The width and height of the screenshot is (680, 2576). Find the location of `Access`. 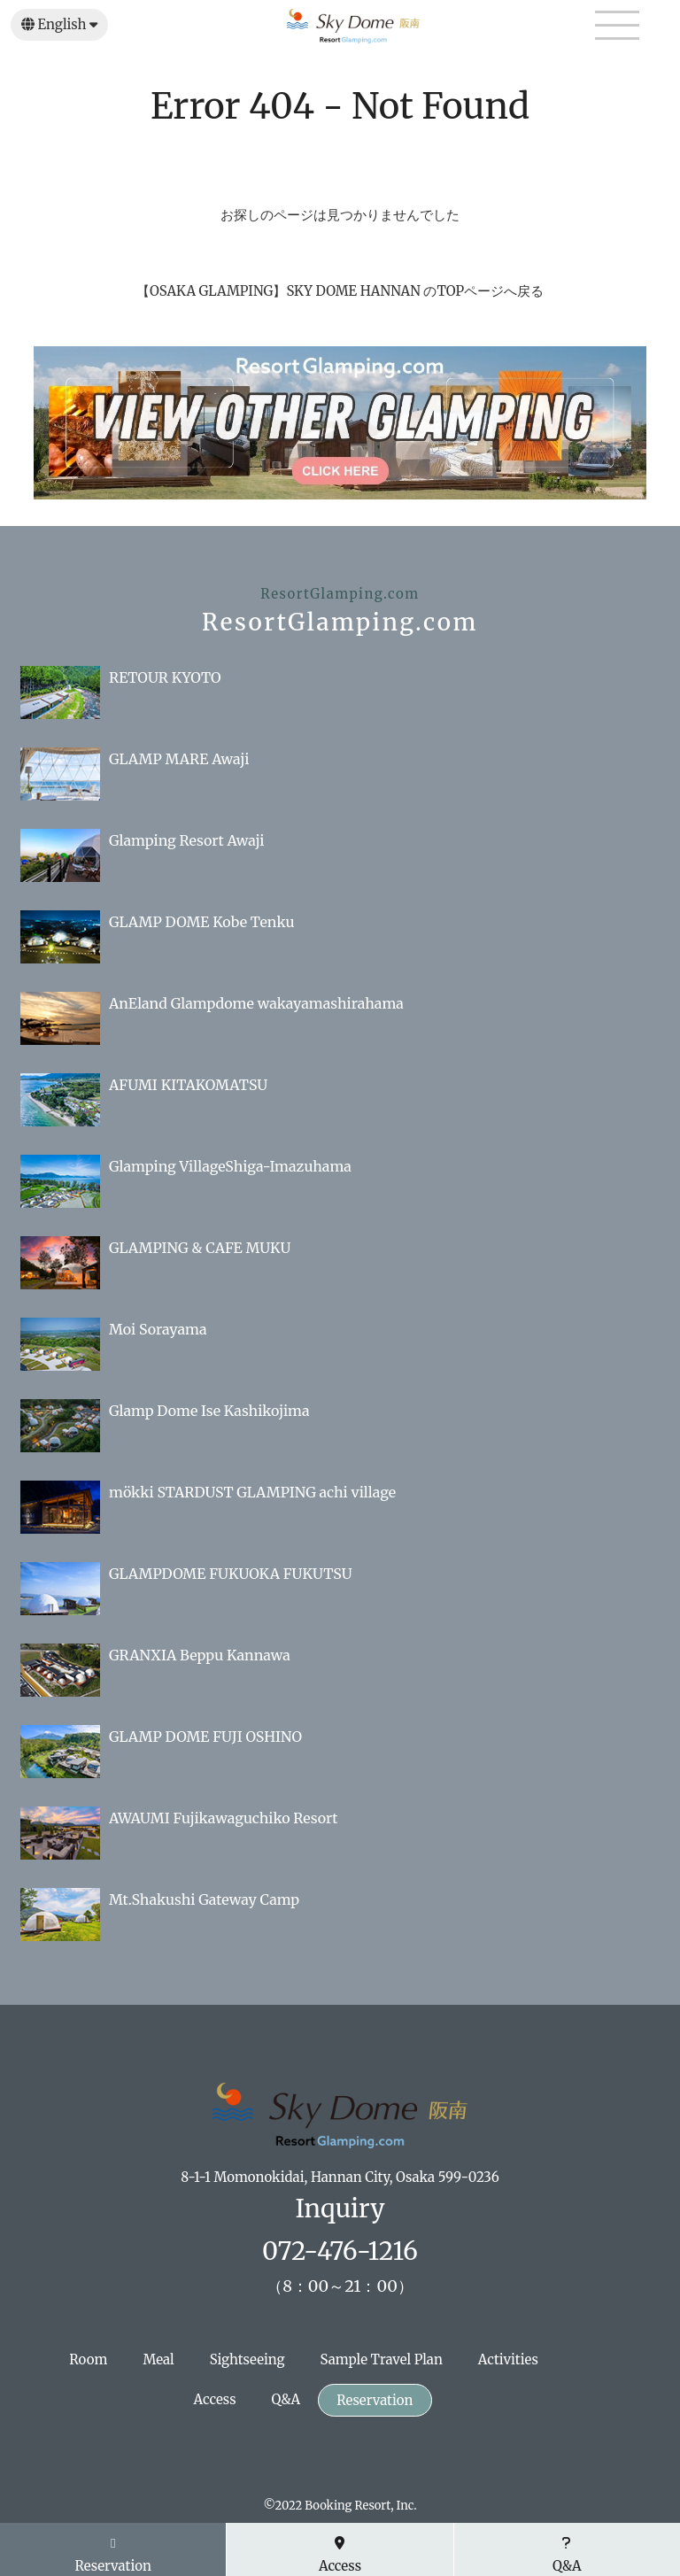

Access is located at coordinates (215, 2399).